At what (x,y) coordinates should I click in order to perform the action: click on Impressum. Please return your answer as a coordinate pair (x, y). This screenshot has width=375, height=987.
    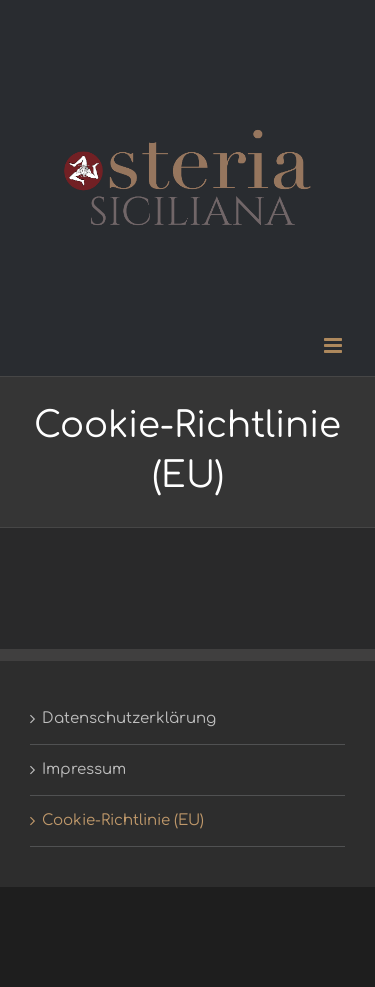
    Looking at the image, I should click on (84, 769).